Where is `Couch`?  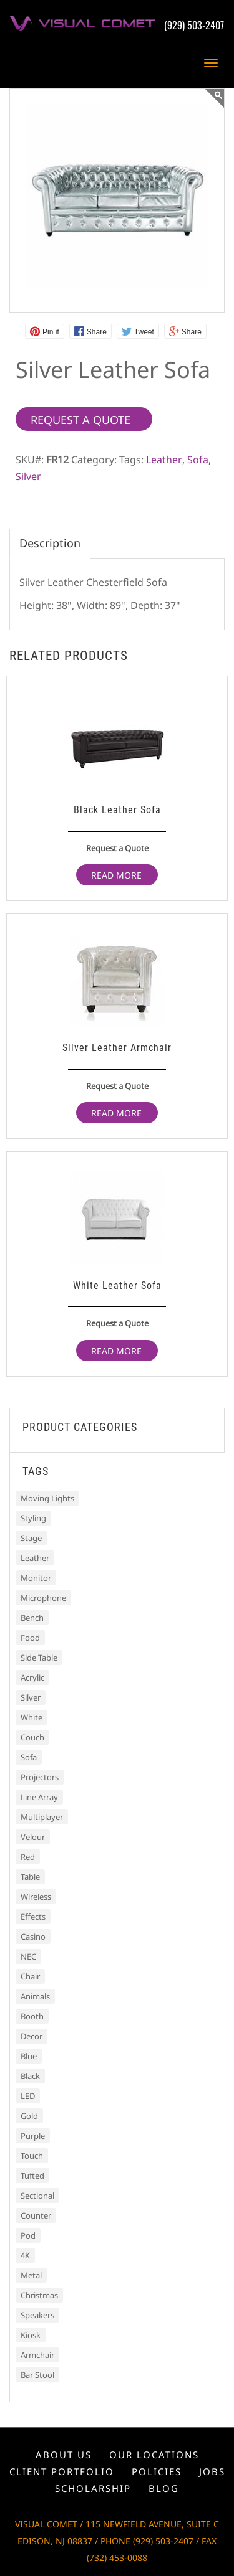 Couch is located at coordinates (32, 1737).